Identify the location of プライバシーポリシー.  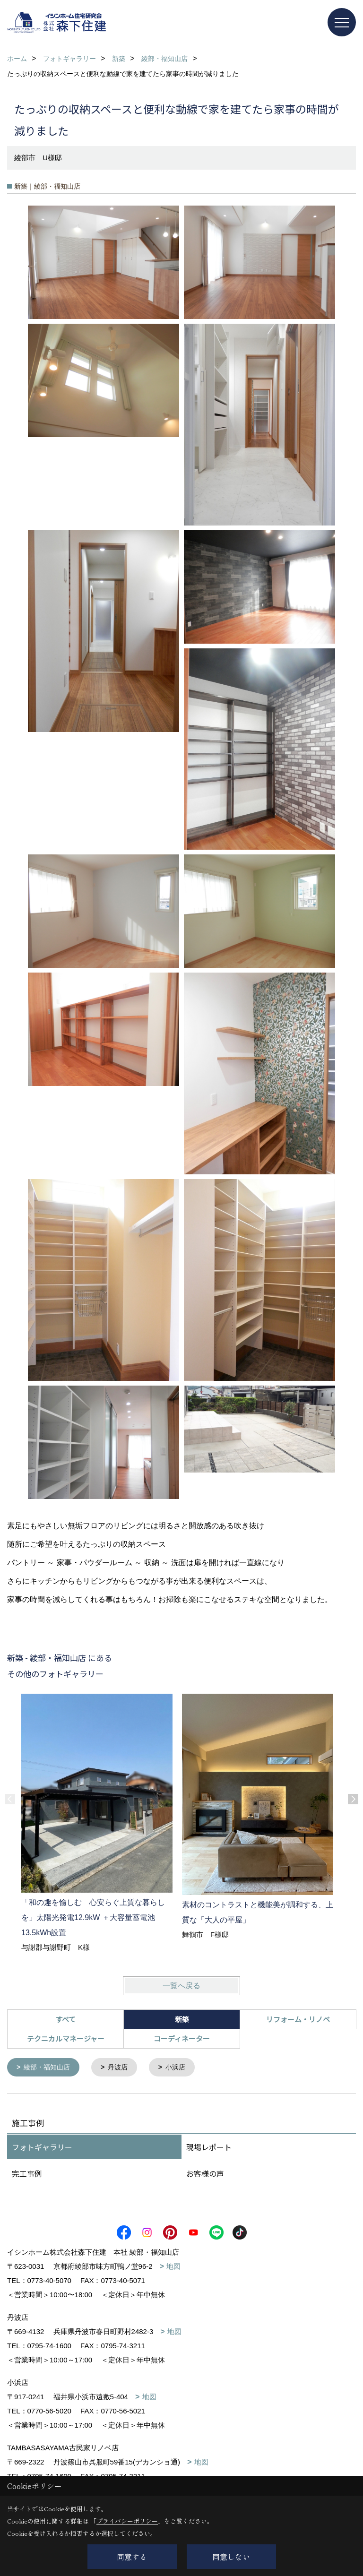
(127, 2520).